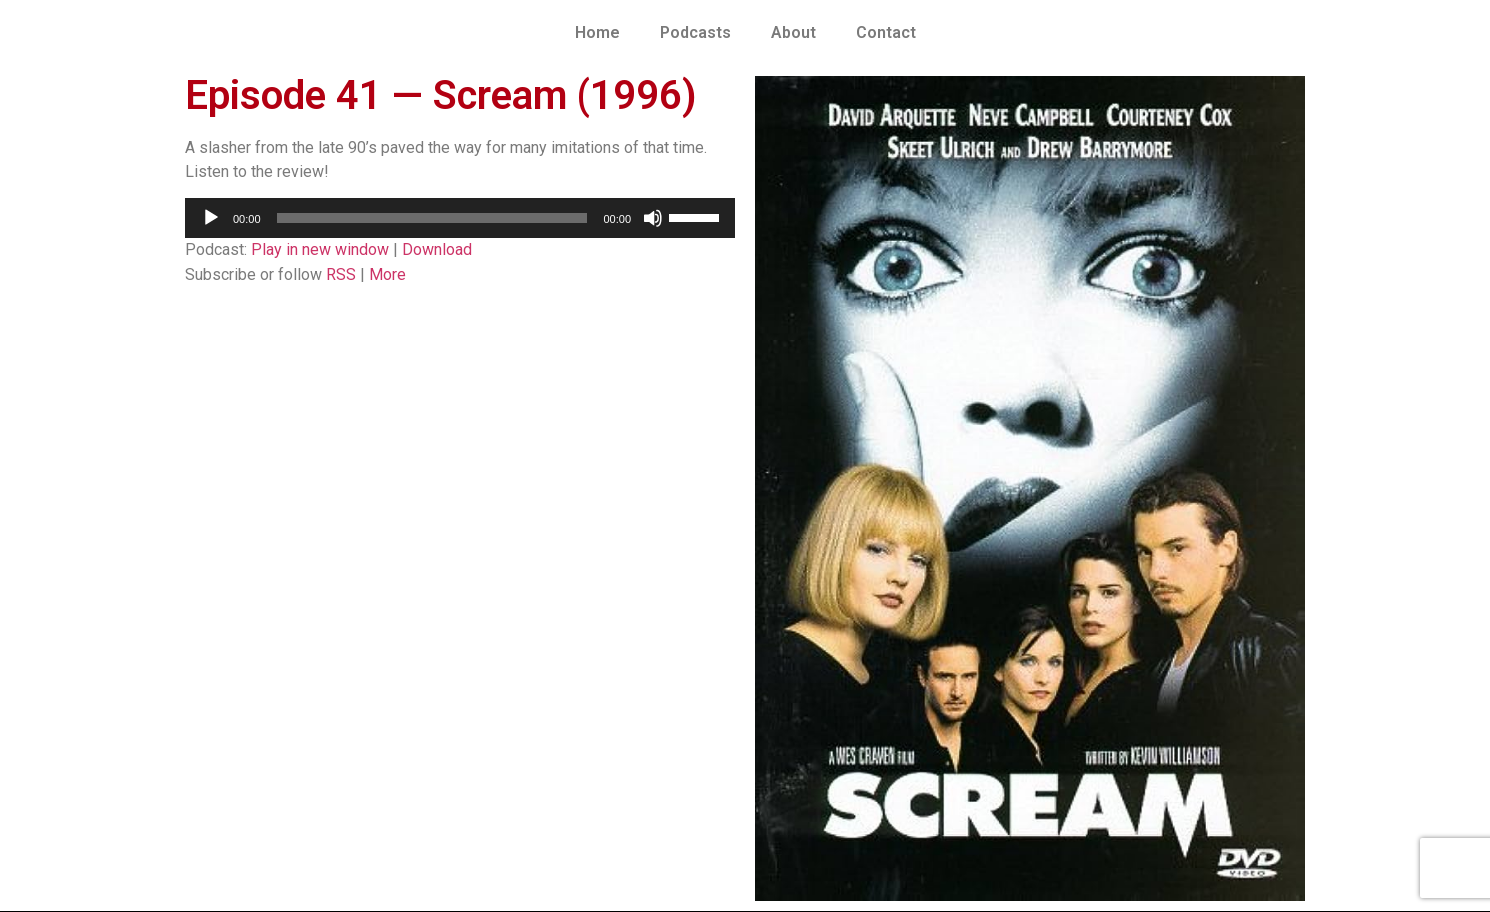 This screenshot has height=912, width=1490. I want to click on [Play], so click(211, 218).